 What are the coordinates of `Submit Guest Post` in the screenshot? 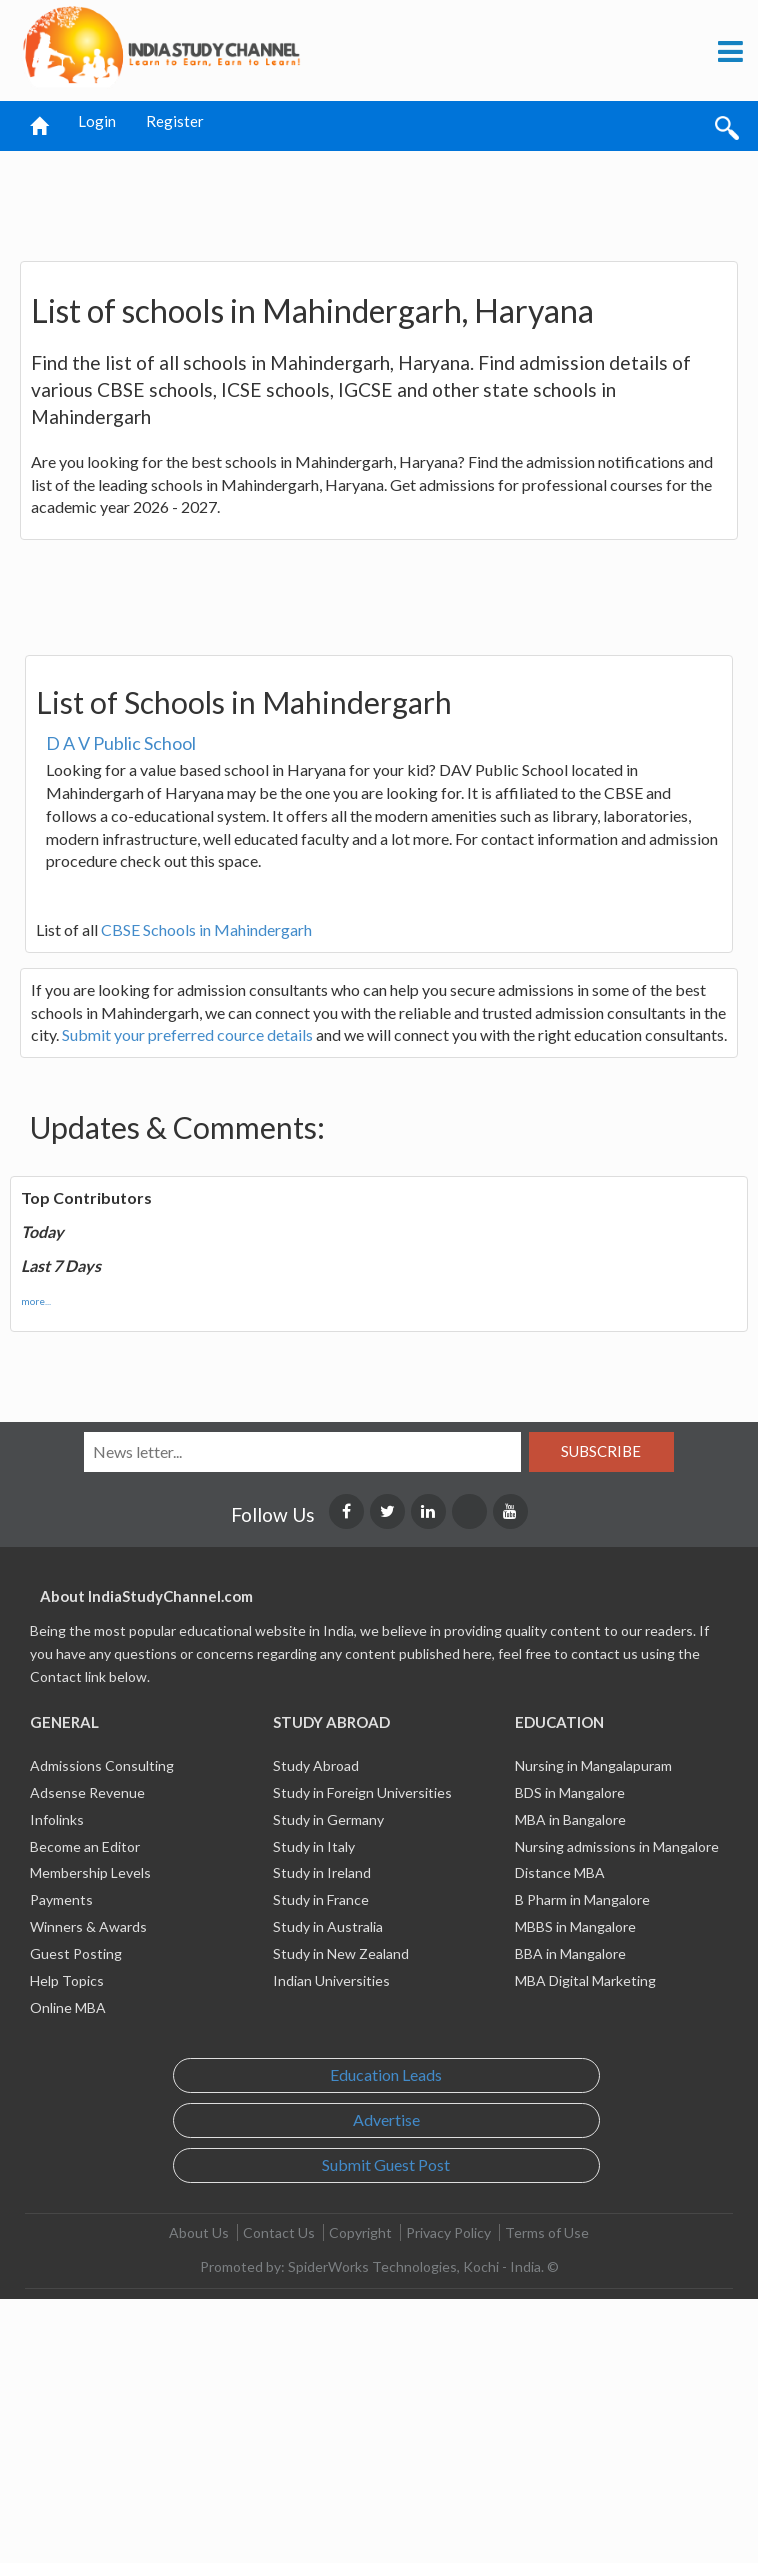 It's located at (386, 2164).